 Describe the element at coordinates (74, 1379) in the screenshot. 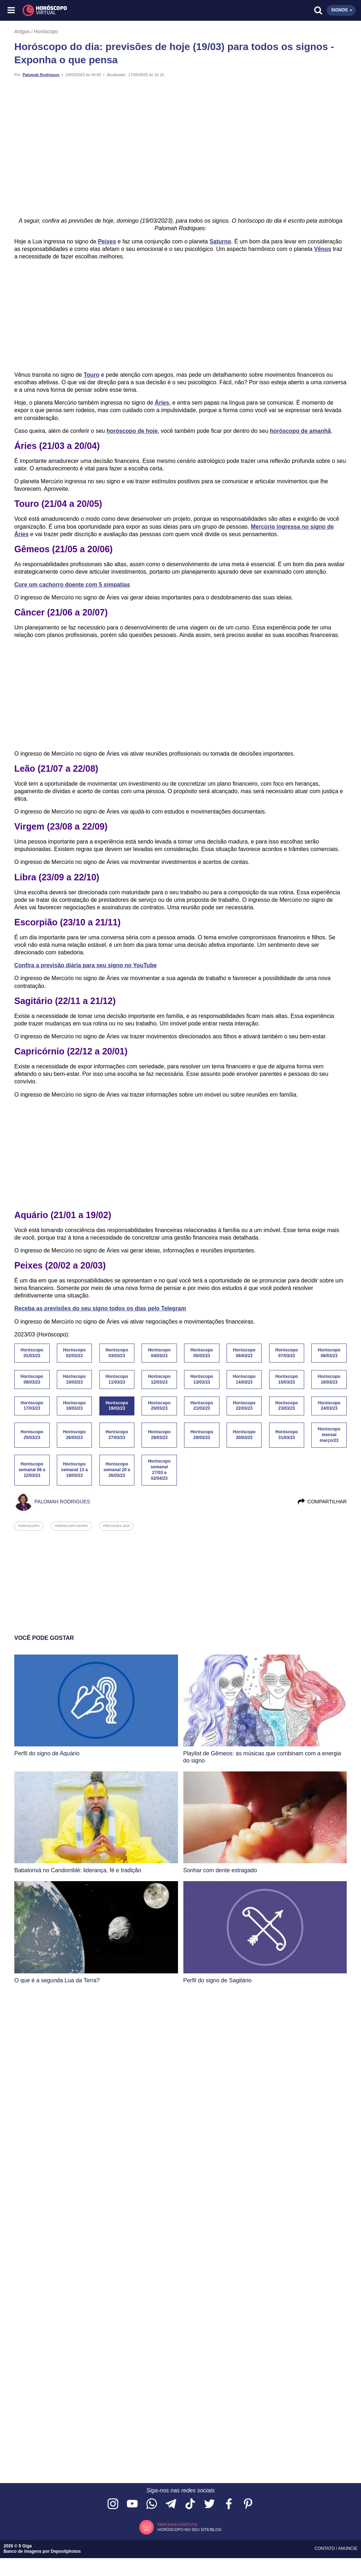

I see `Horóscopo 10/03/23` at that location.